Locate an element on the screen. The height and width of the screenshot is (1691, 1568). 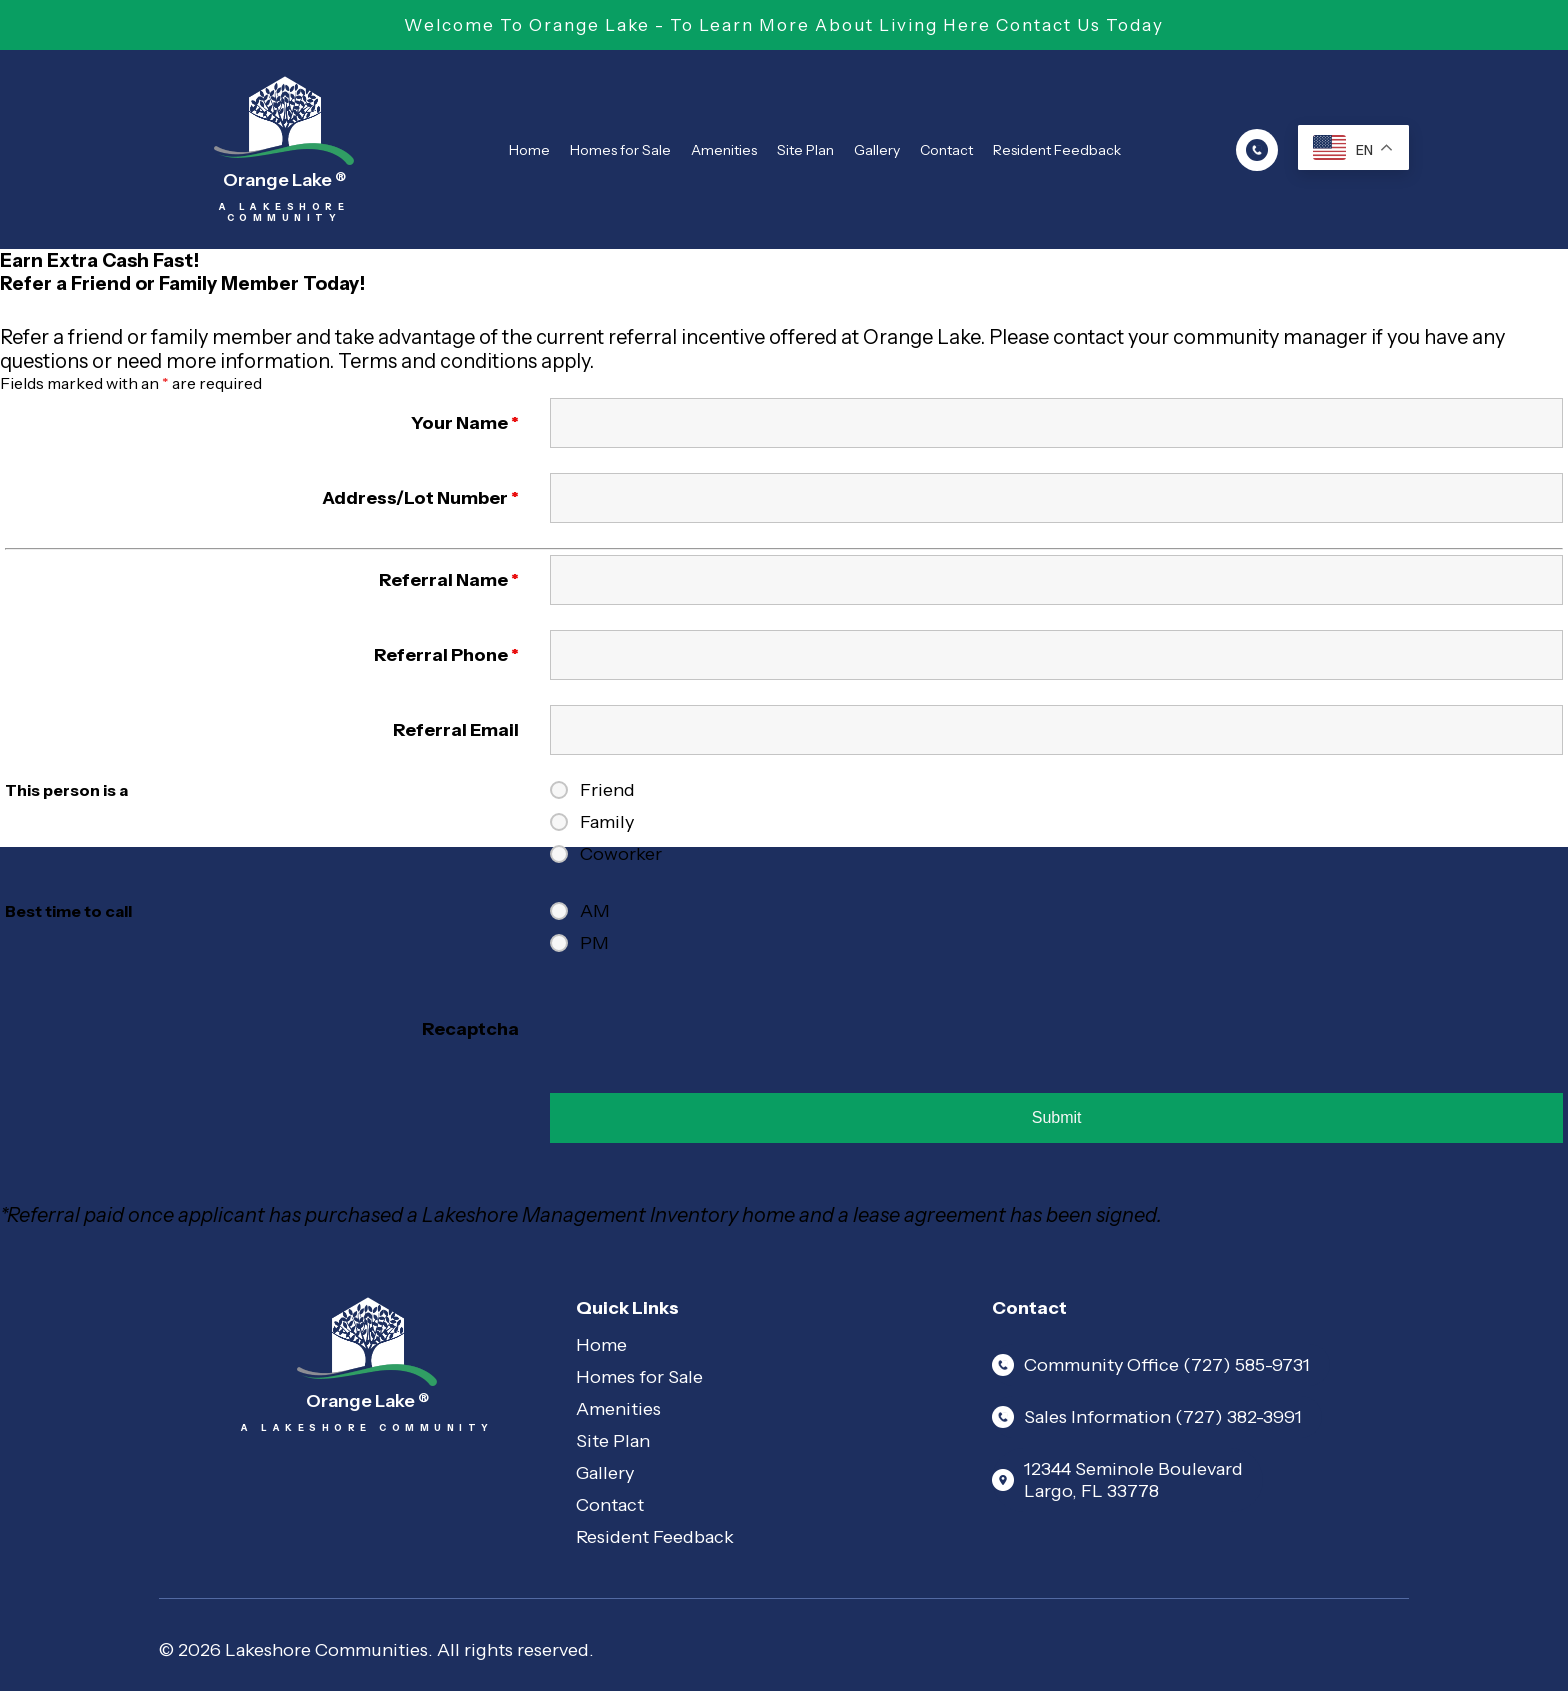
Referral Name is located at coordinates (449, 580).